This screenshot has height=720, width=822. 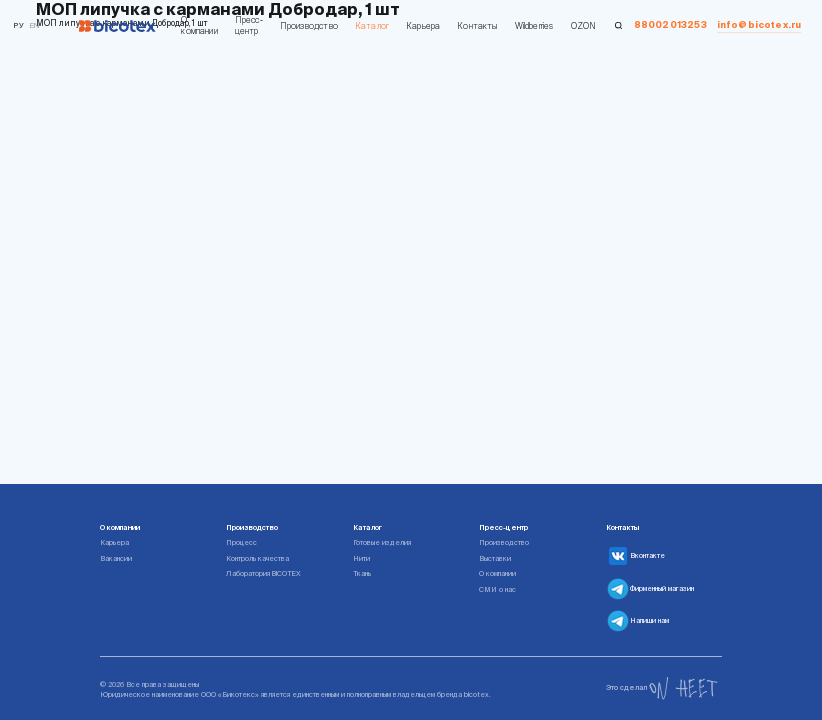 What do you see at coordinates (584, 26) in the screenshot?
I see `OZON` at bounding box center [584, 26].